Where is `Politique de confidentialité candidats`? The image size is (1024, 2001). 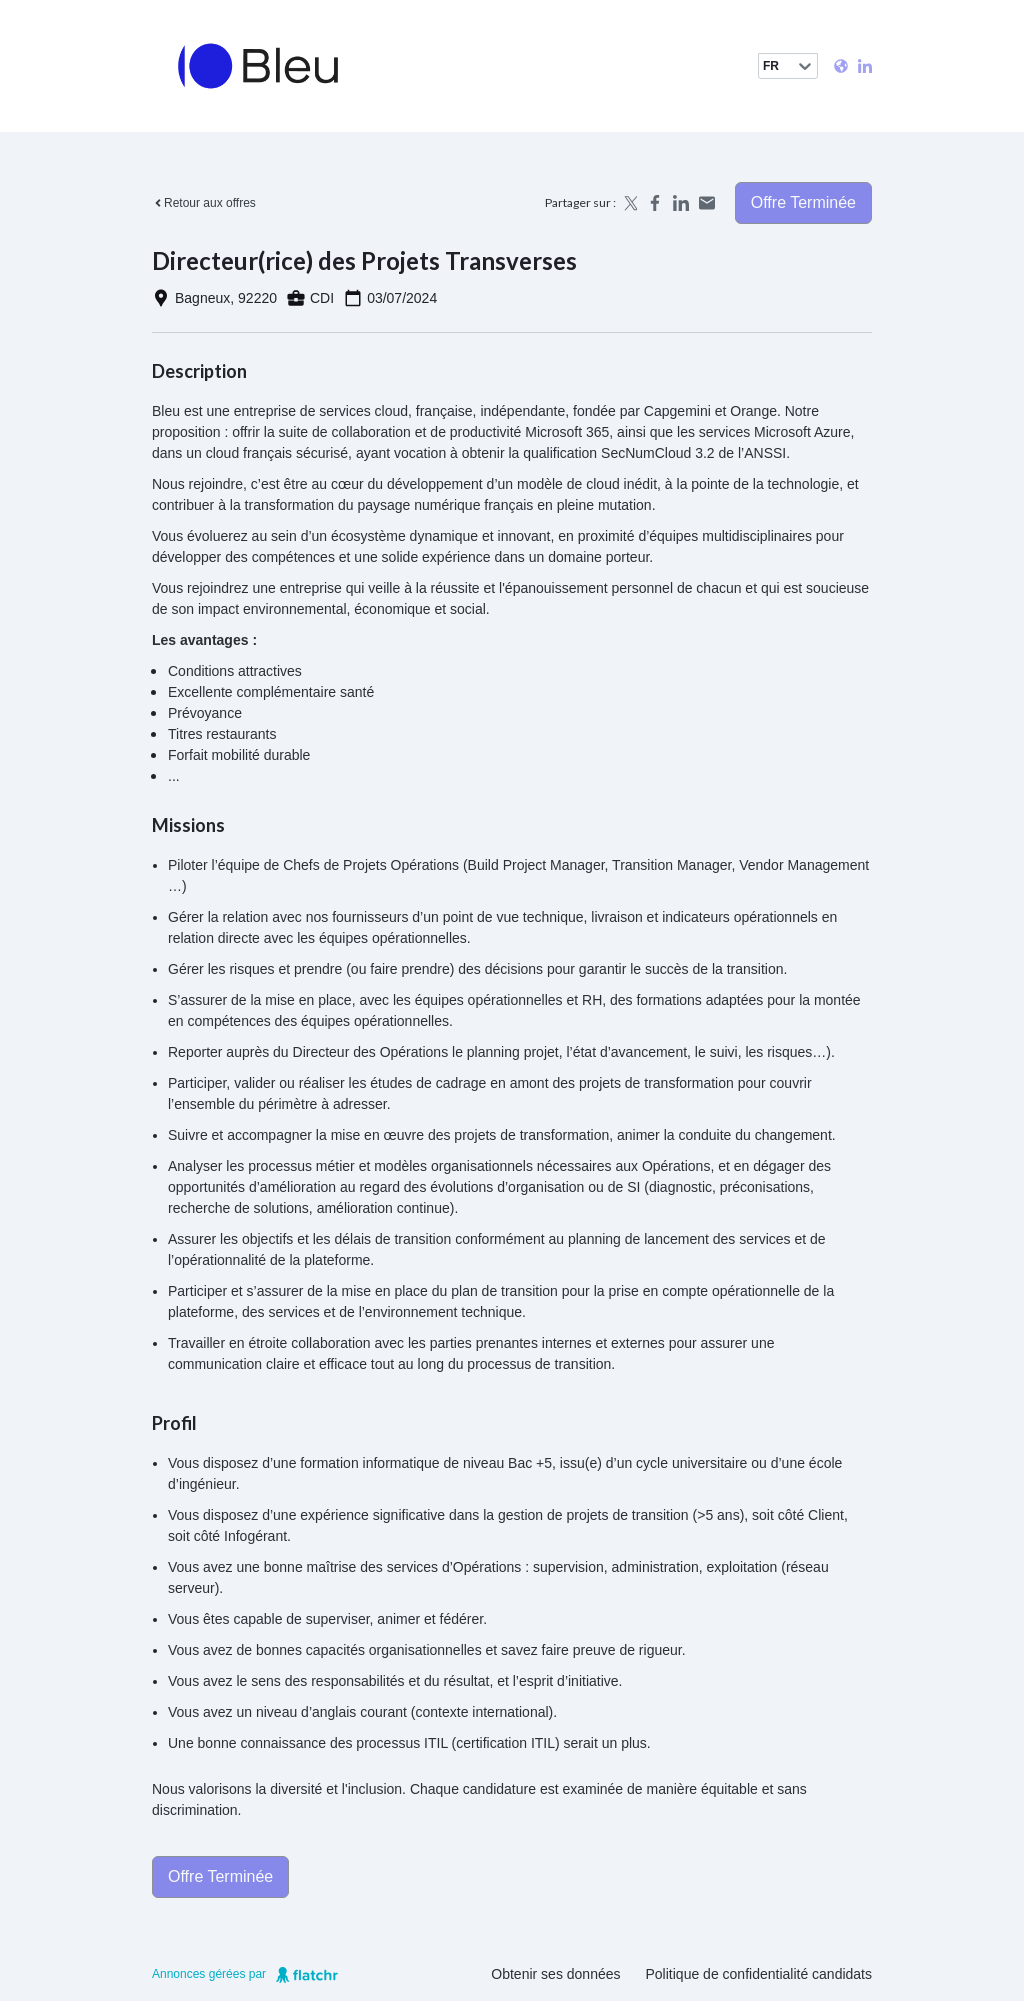 Politique de confidentialité candidats is located at coordinates (759, 1974).